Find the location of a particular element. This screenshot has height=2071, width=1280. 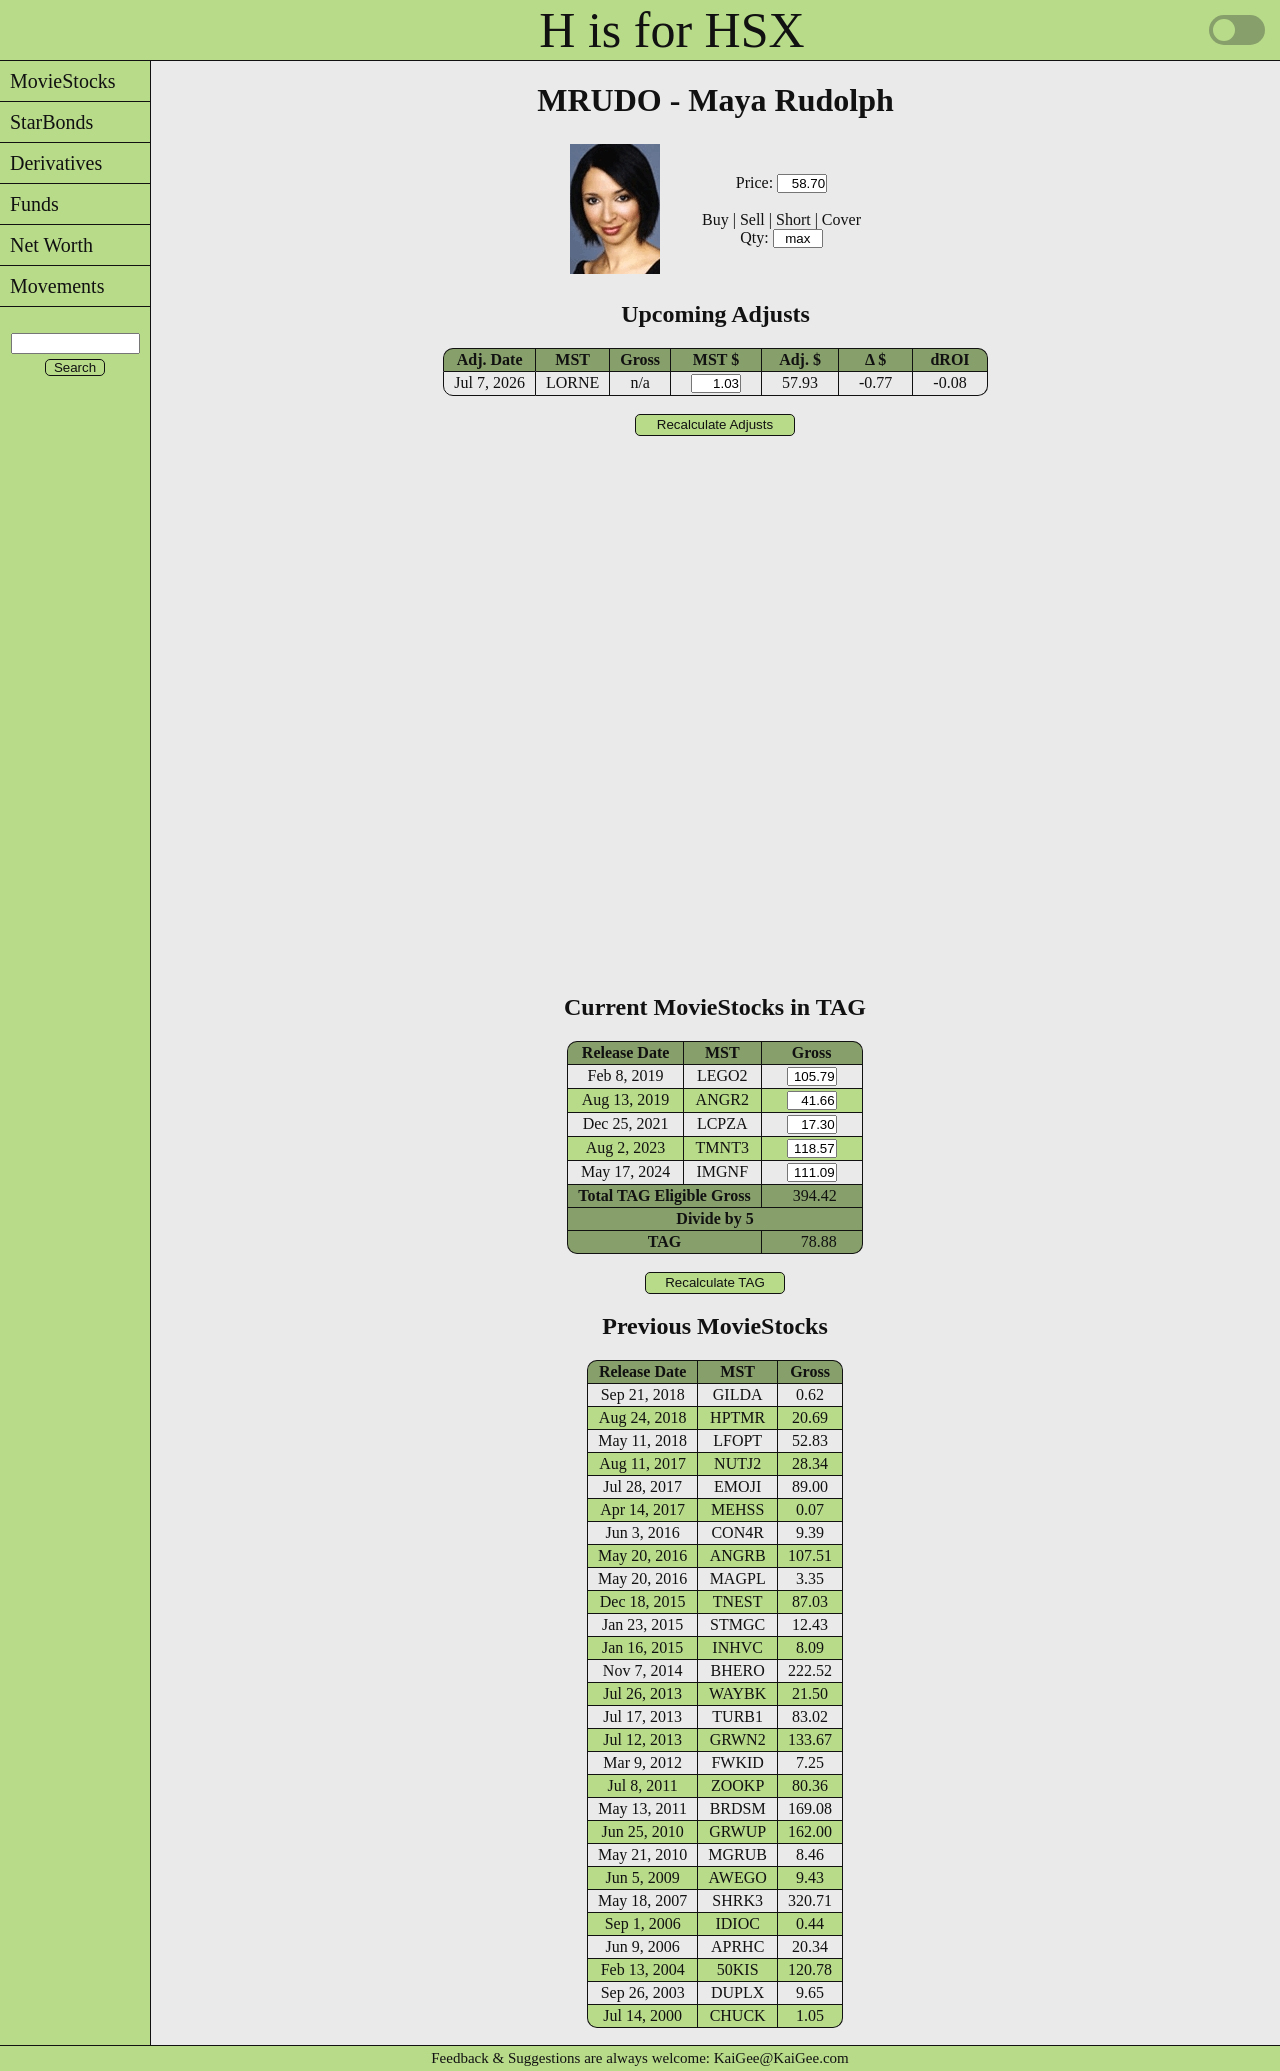

MovieStocks is located at coordinates (58, 81).